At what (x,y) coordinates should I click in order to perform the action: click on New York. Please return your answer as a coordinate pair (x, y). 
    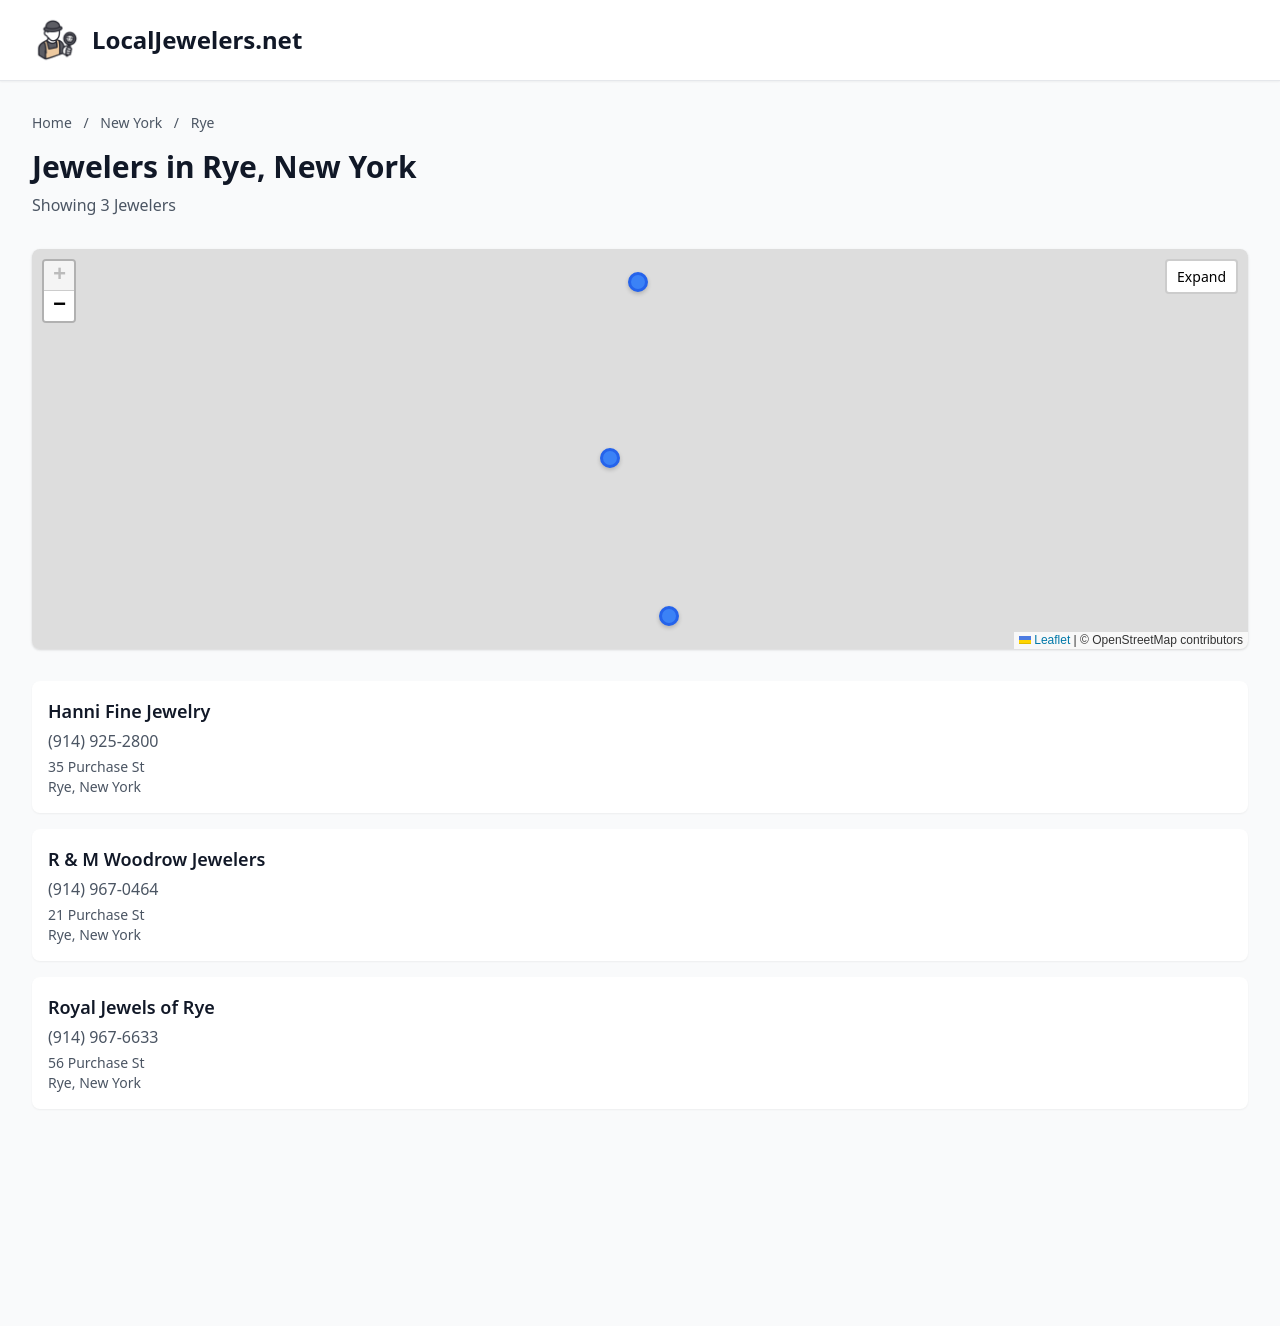
    Looking at the image, I should click on (131, 122).